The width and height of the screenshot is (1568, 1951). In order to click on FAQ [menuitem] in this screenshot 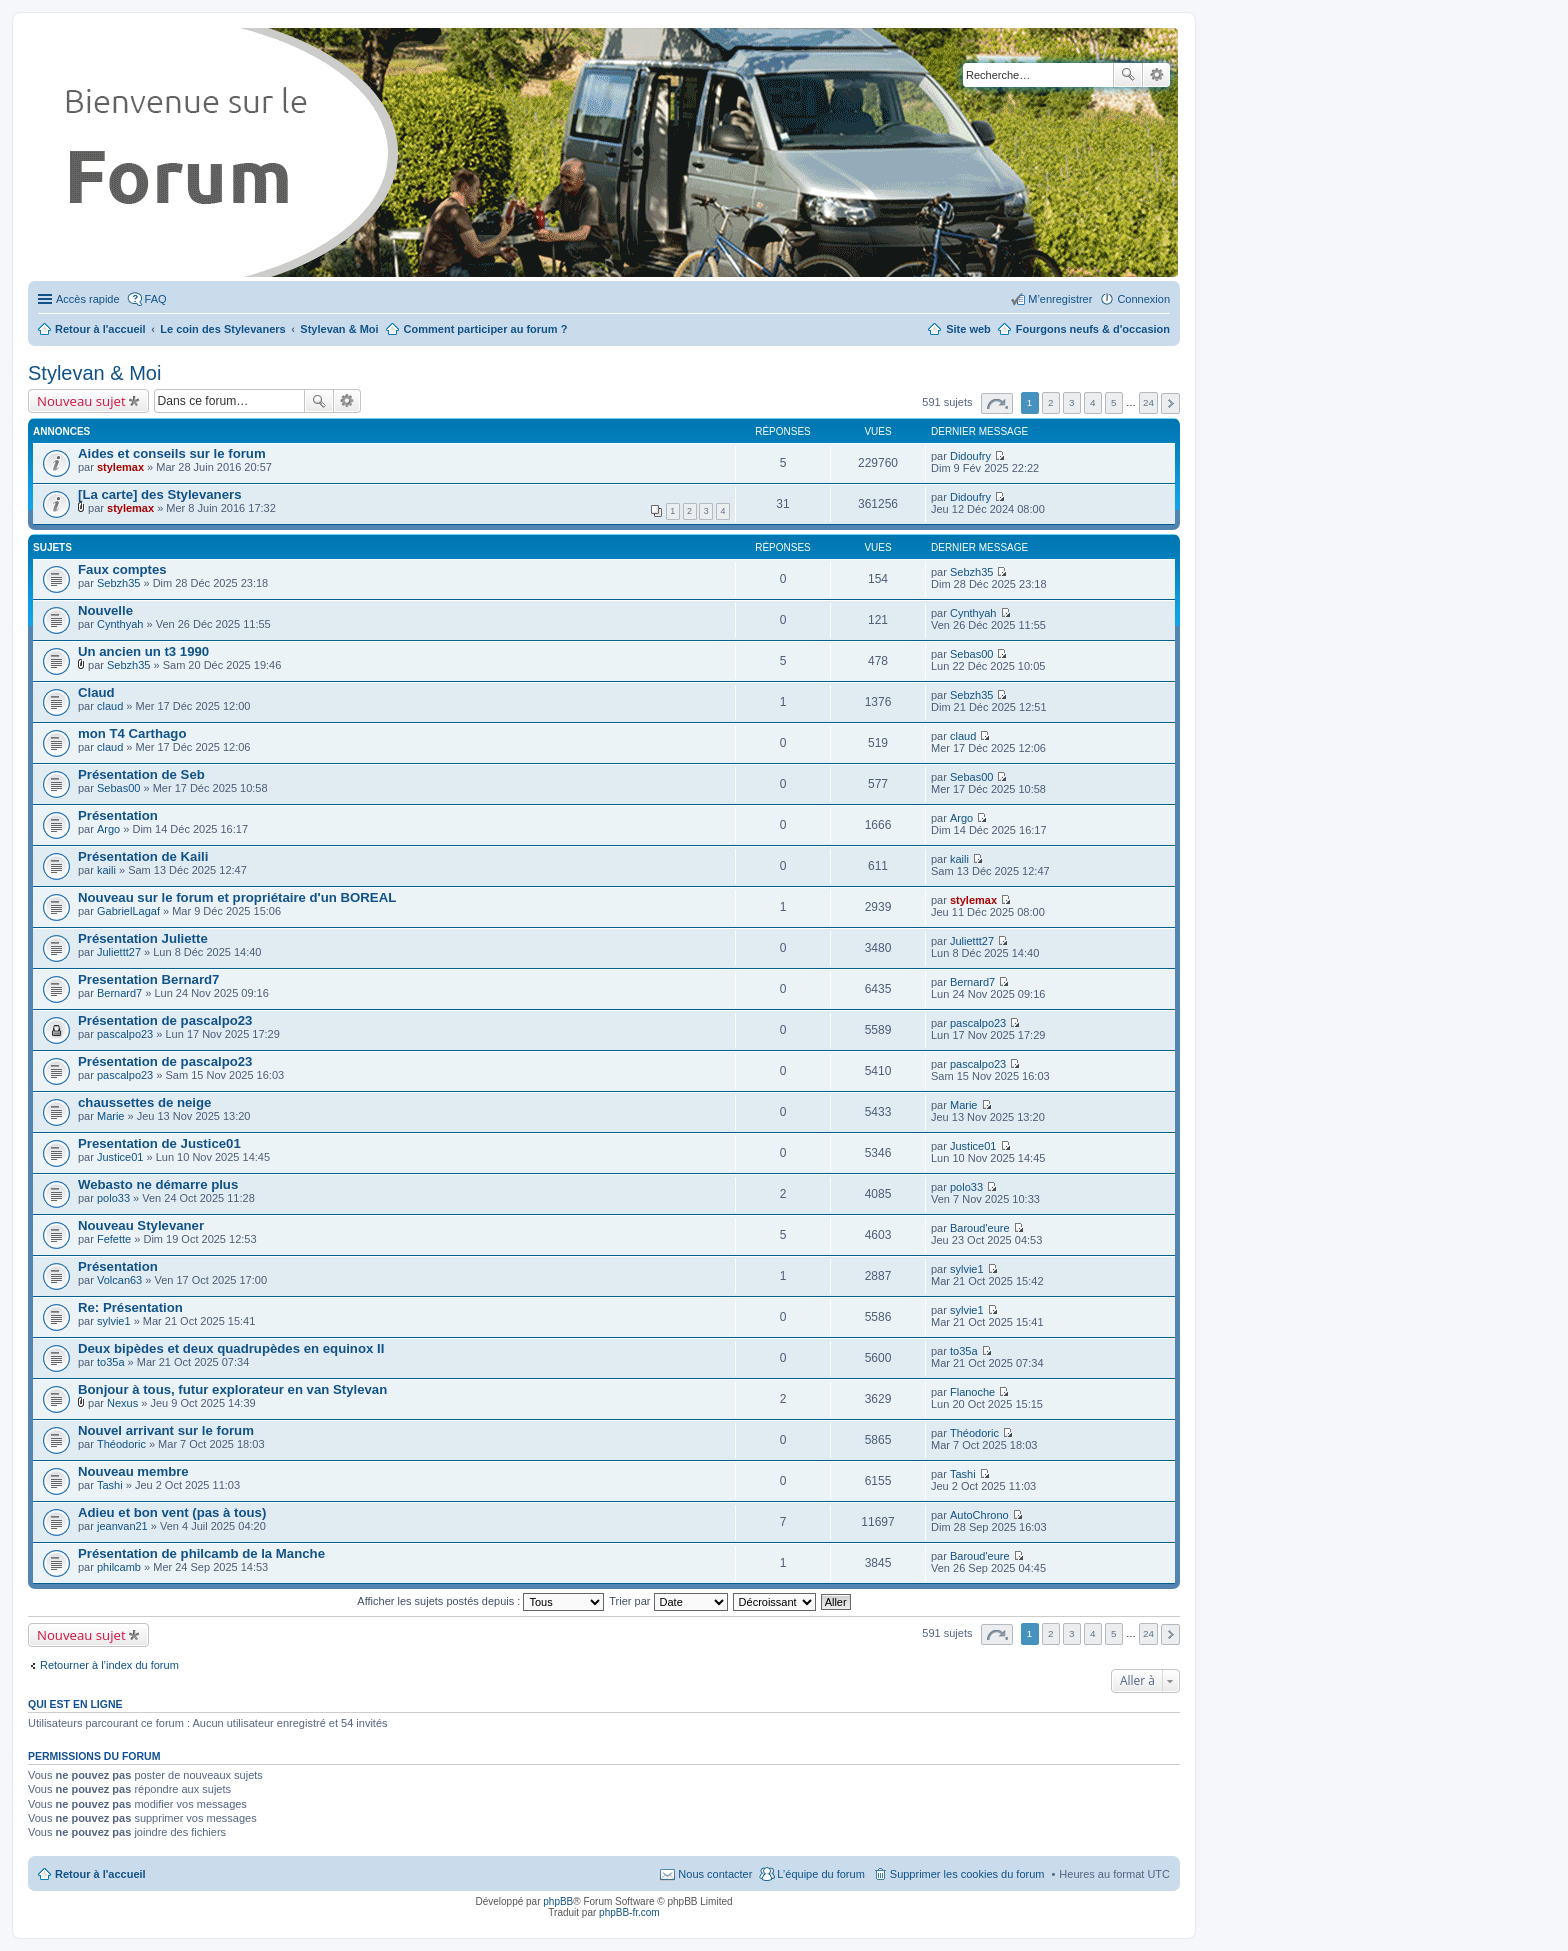, I will do `click(156, 299)`.